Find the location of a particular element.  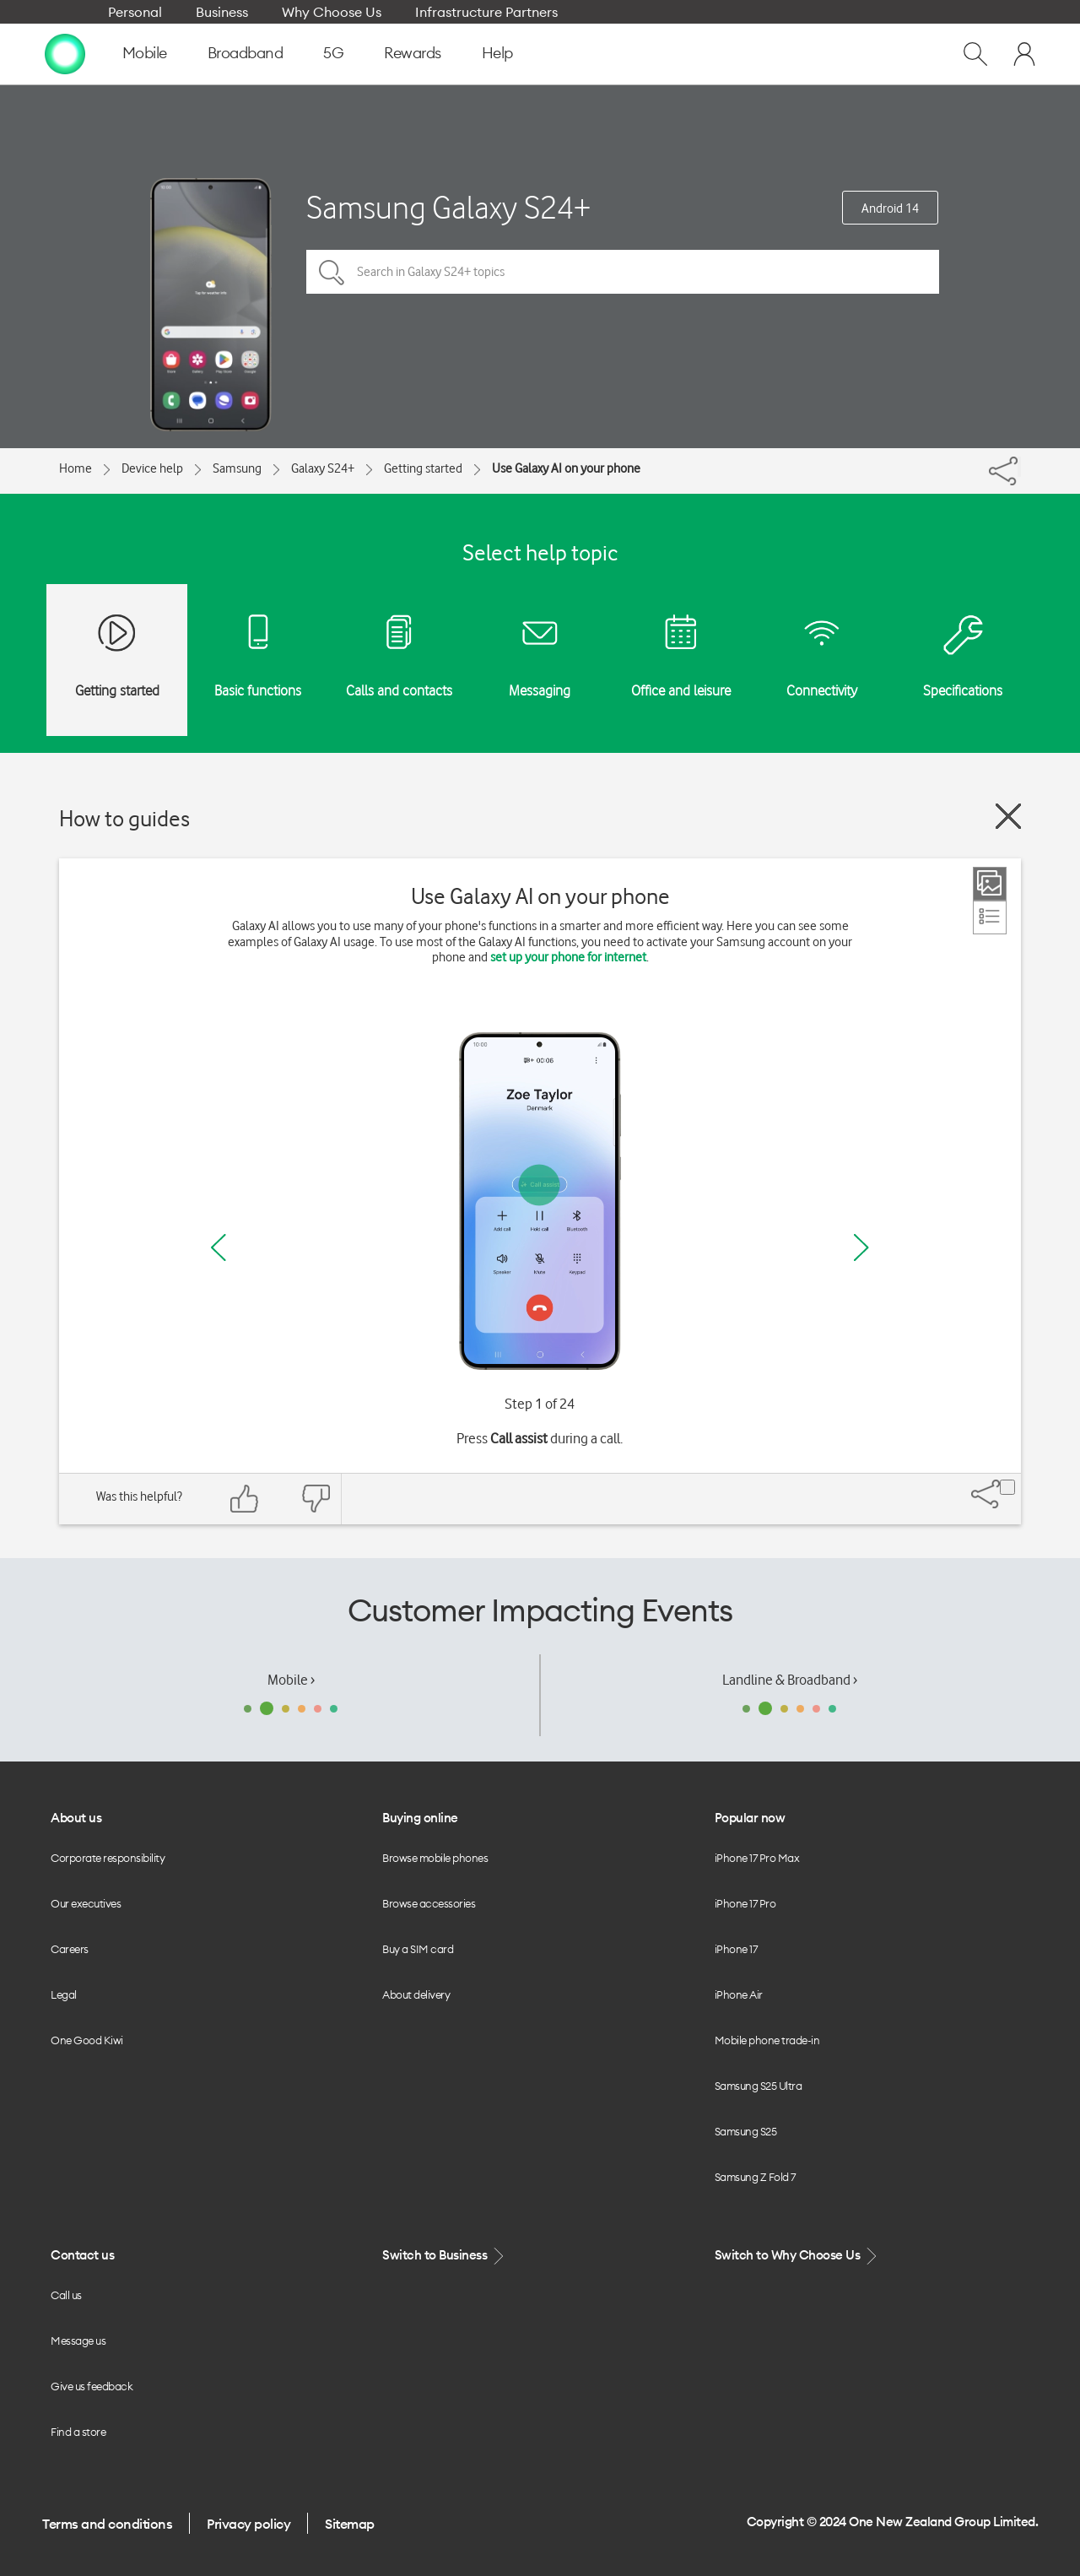

Help is located at coordinates (497, 52).